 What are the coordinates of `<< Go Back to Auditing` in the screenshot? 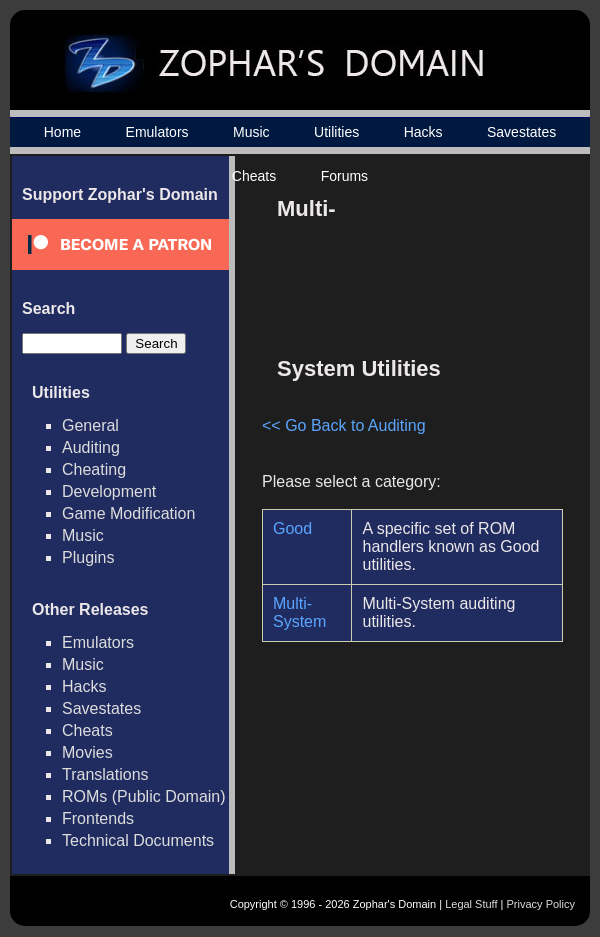 It's located at (344, 425).